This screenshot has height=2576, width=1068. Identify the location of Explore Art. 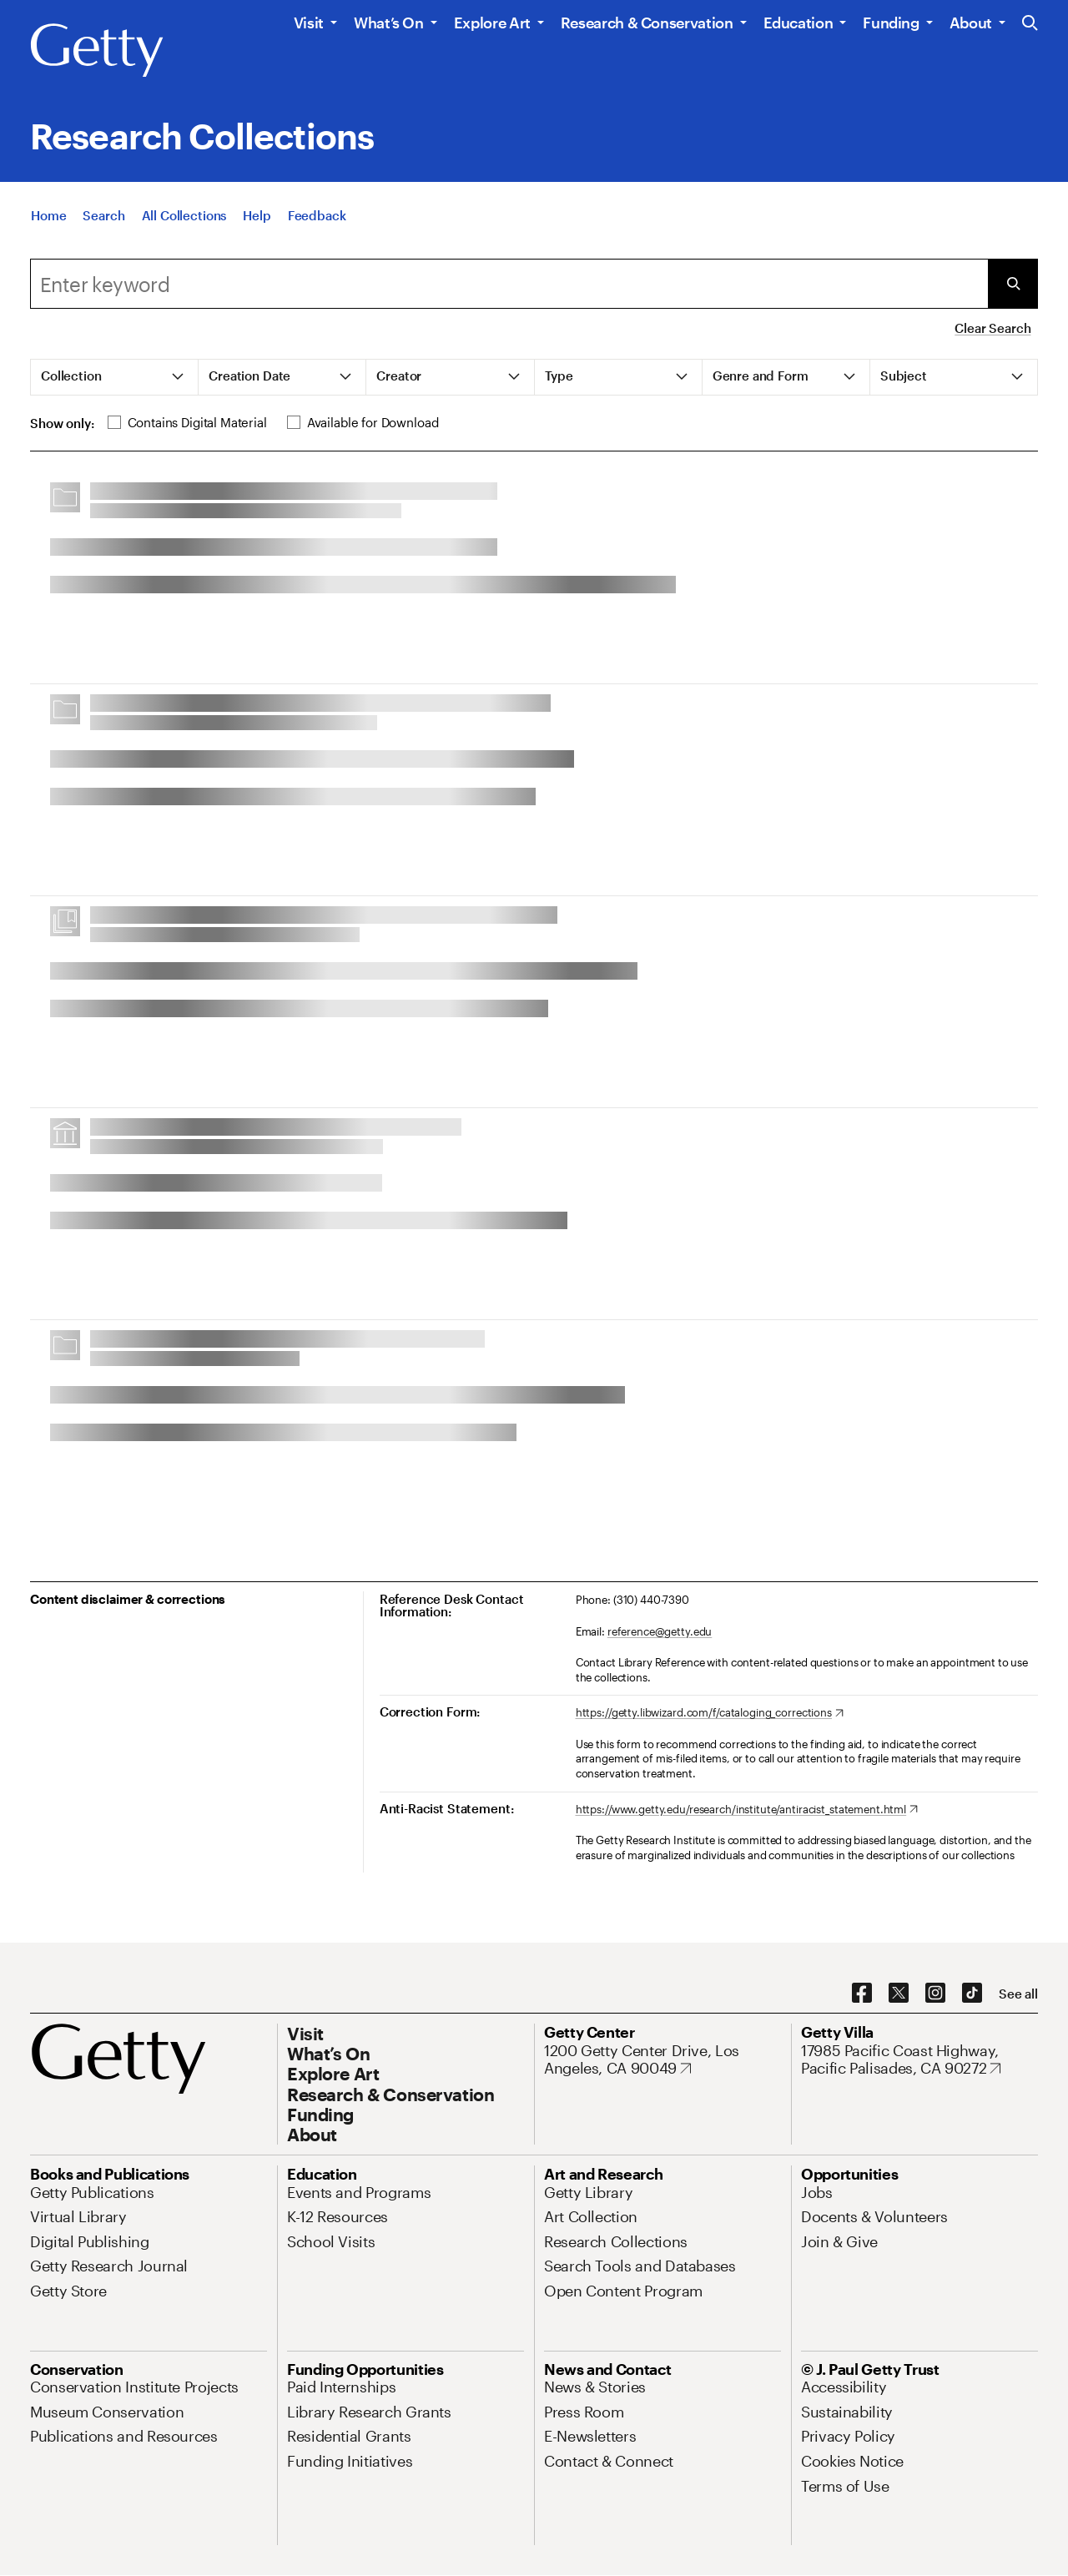
(492, 22).